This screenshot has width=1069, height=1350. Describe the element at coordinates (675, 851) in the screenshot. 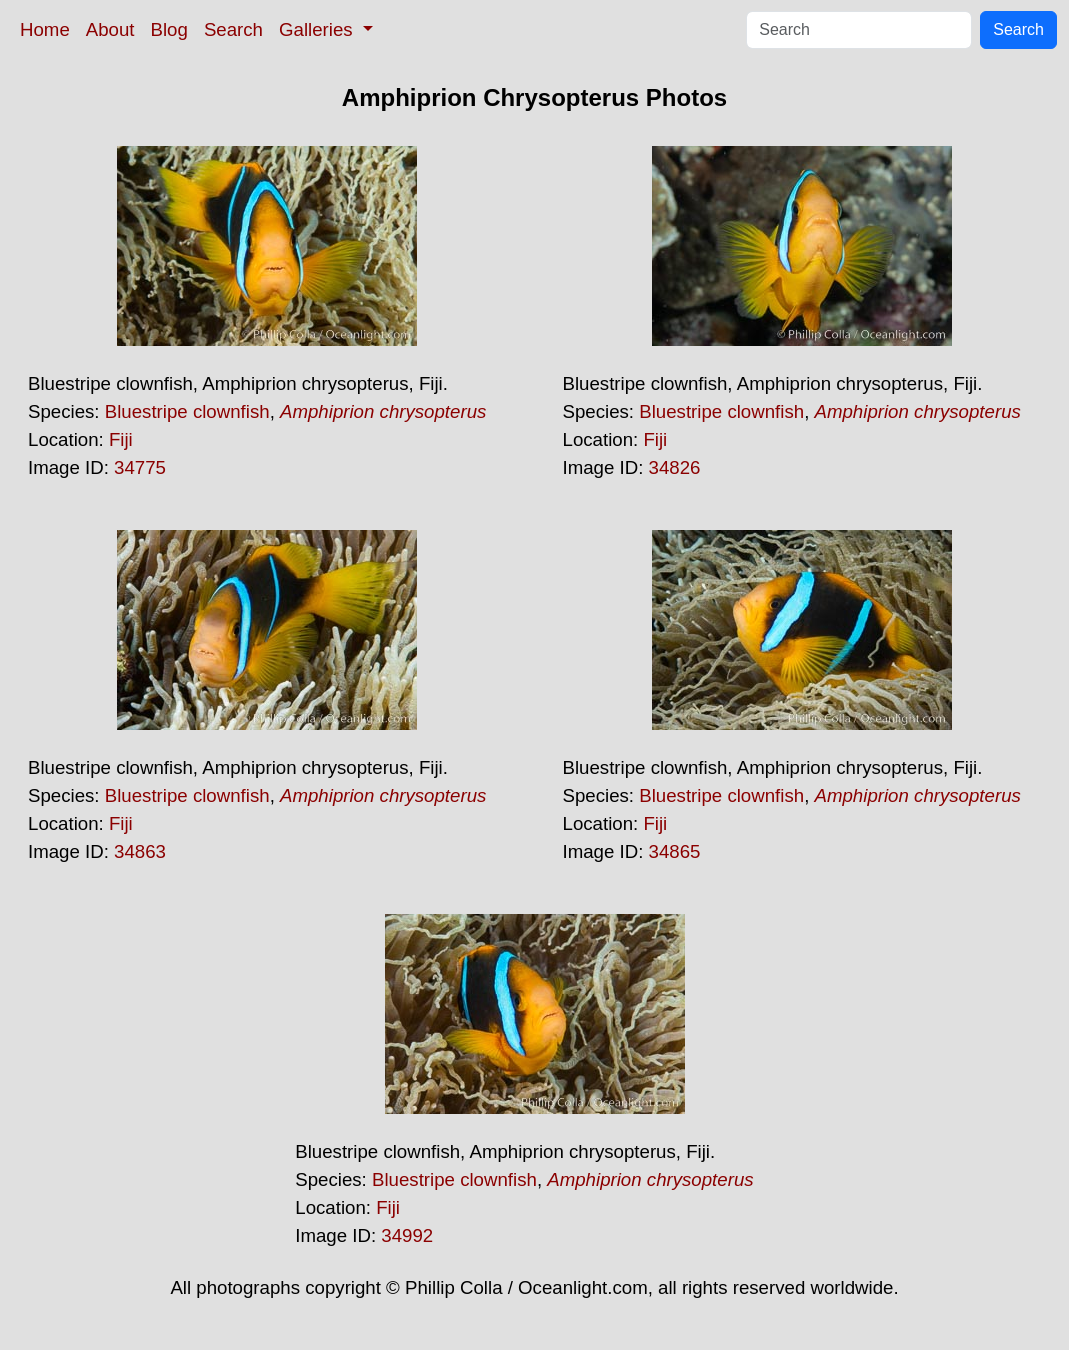

I see `34865` at that location.